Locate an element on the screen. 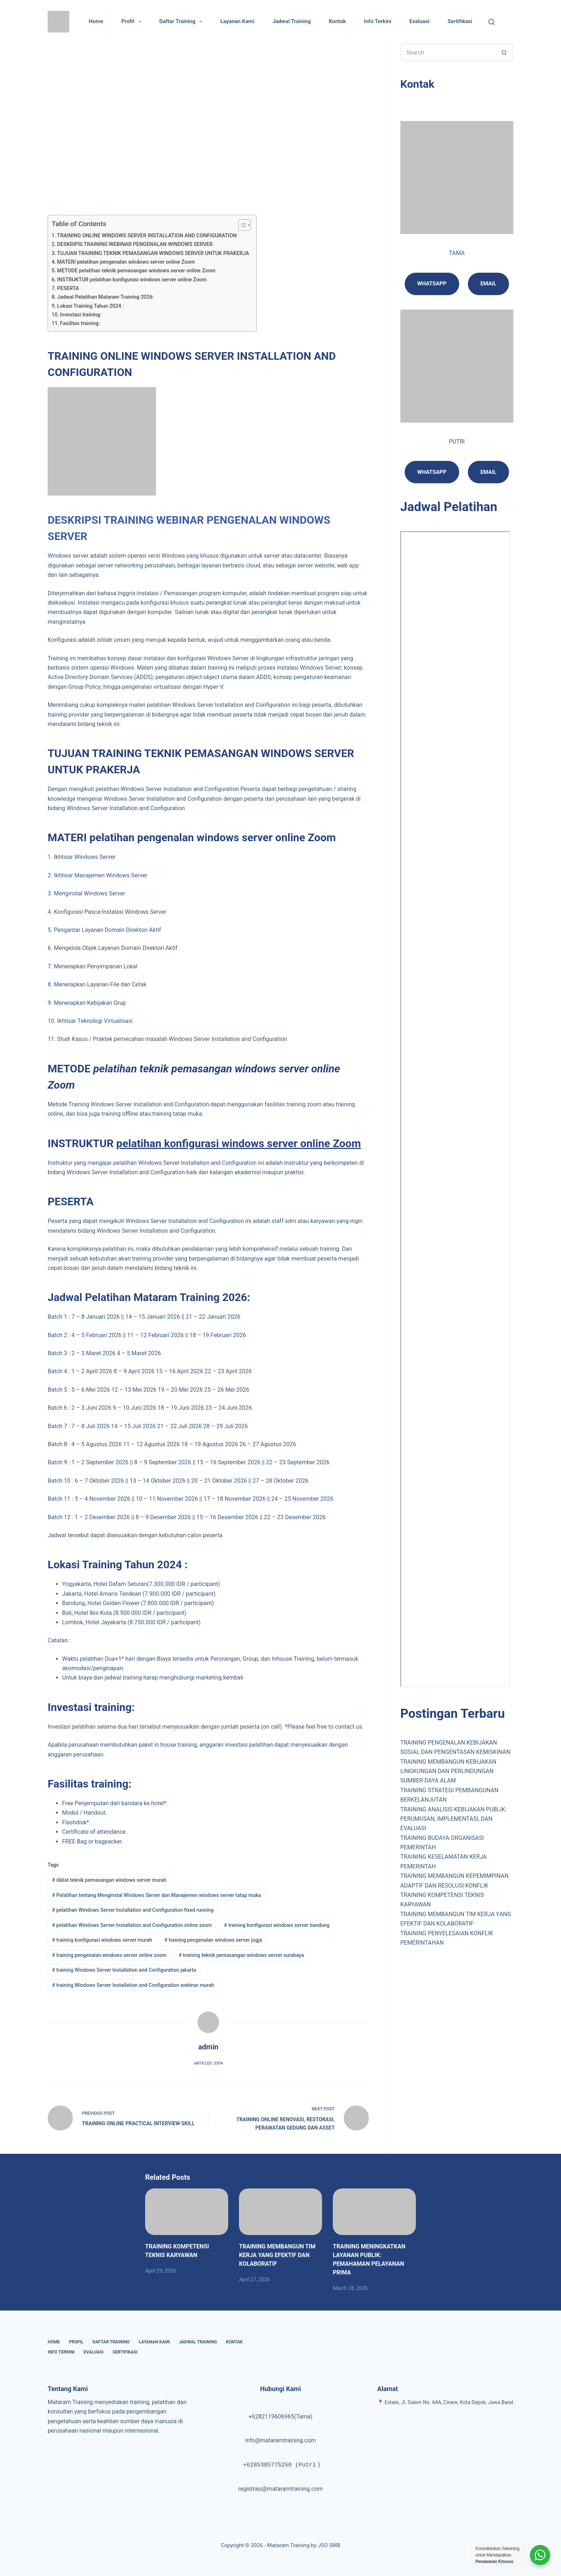 The height and width of the screenshot is (2576, 561). PESERTA is located at coordinates (68, 288).